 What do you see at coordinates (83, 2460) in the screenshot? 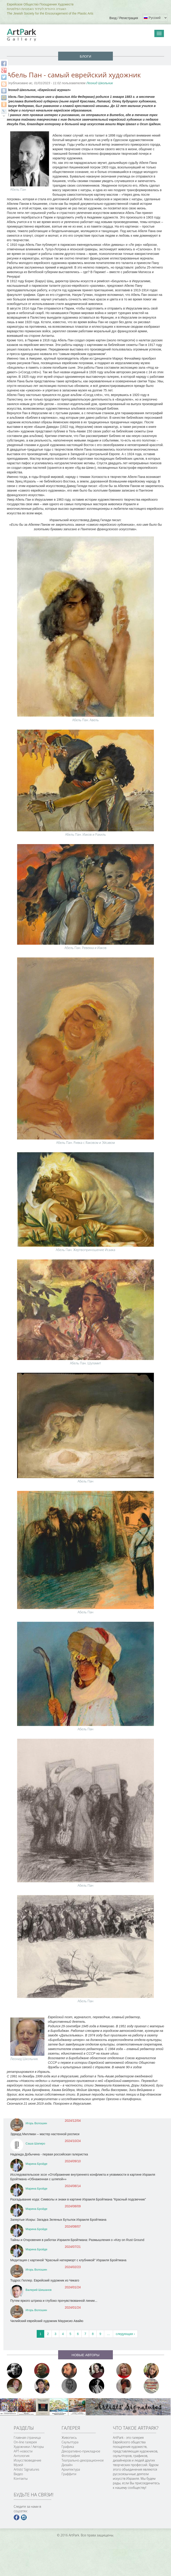
I see `Театрально-декорационное` at bounding box center [83, 2460].